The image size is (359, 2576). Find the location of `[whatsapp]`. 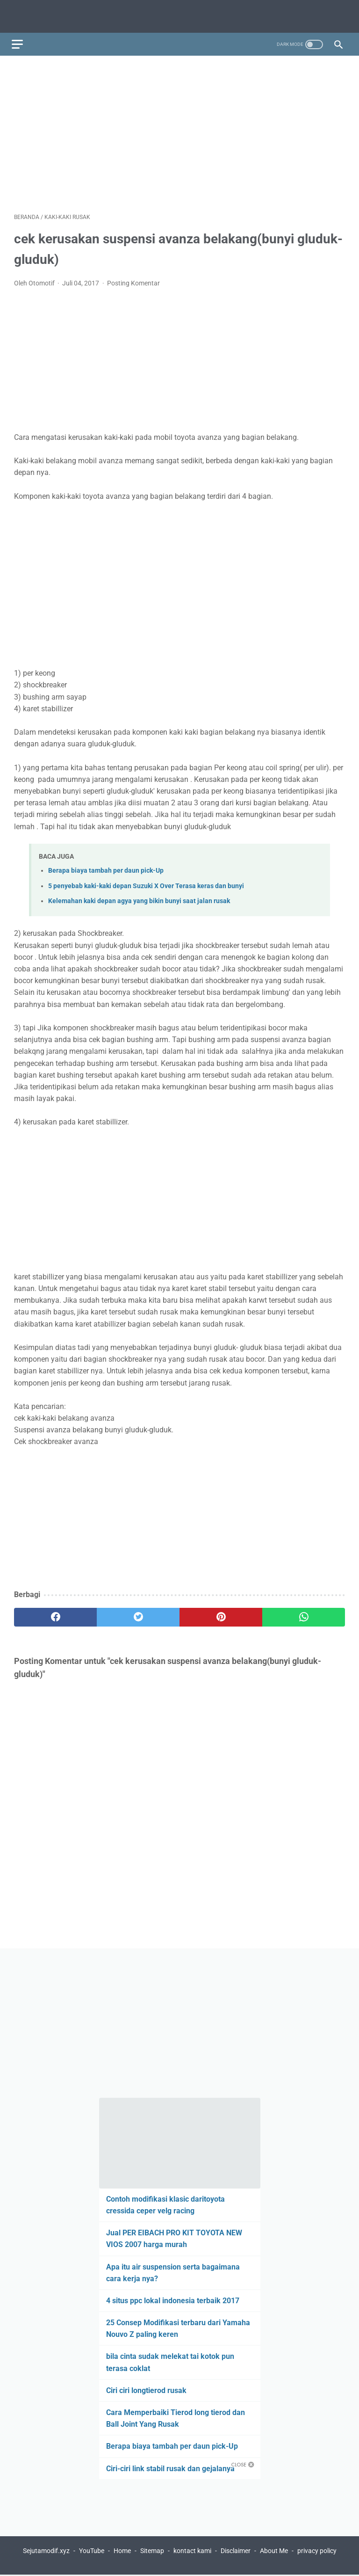

[whatsapp] is located at coordinates (303, 1612).